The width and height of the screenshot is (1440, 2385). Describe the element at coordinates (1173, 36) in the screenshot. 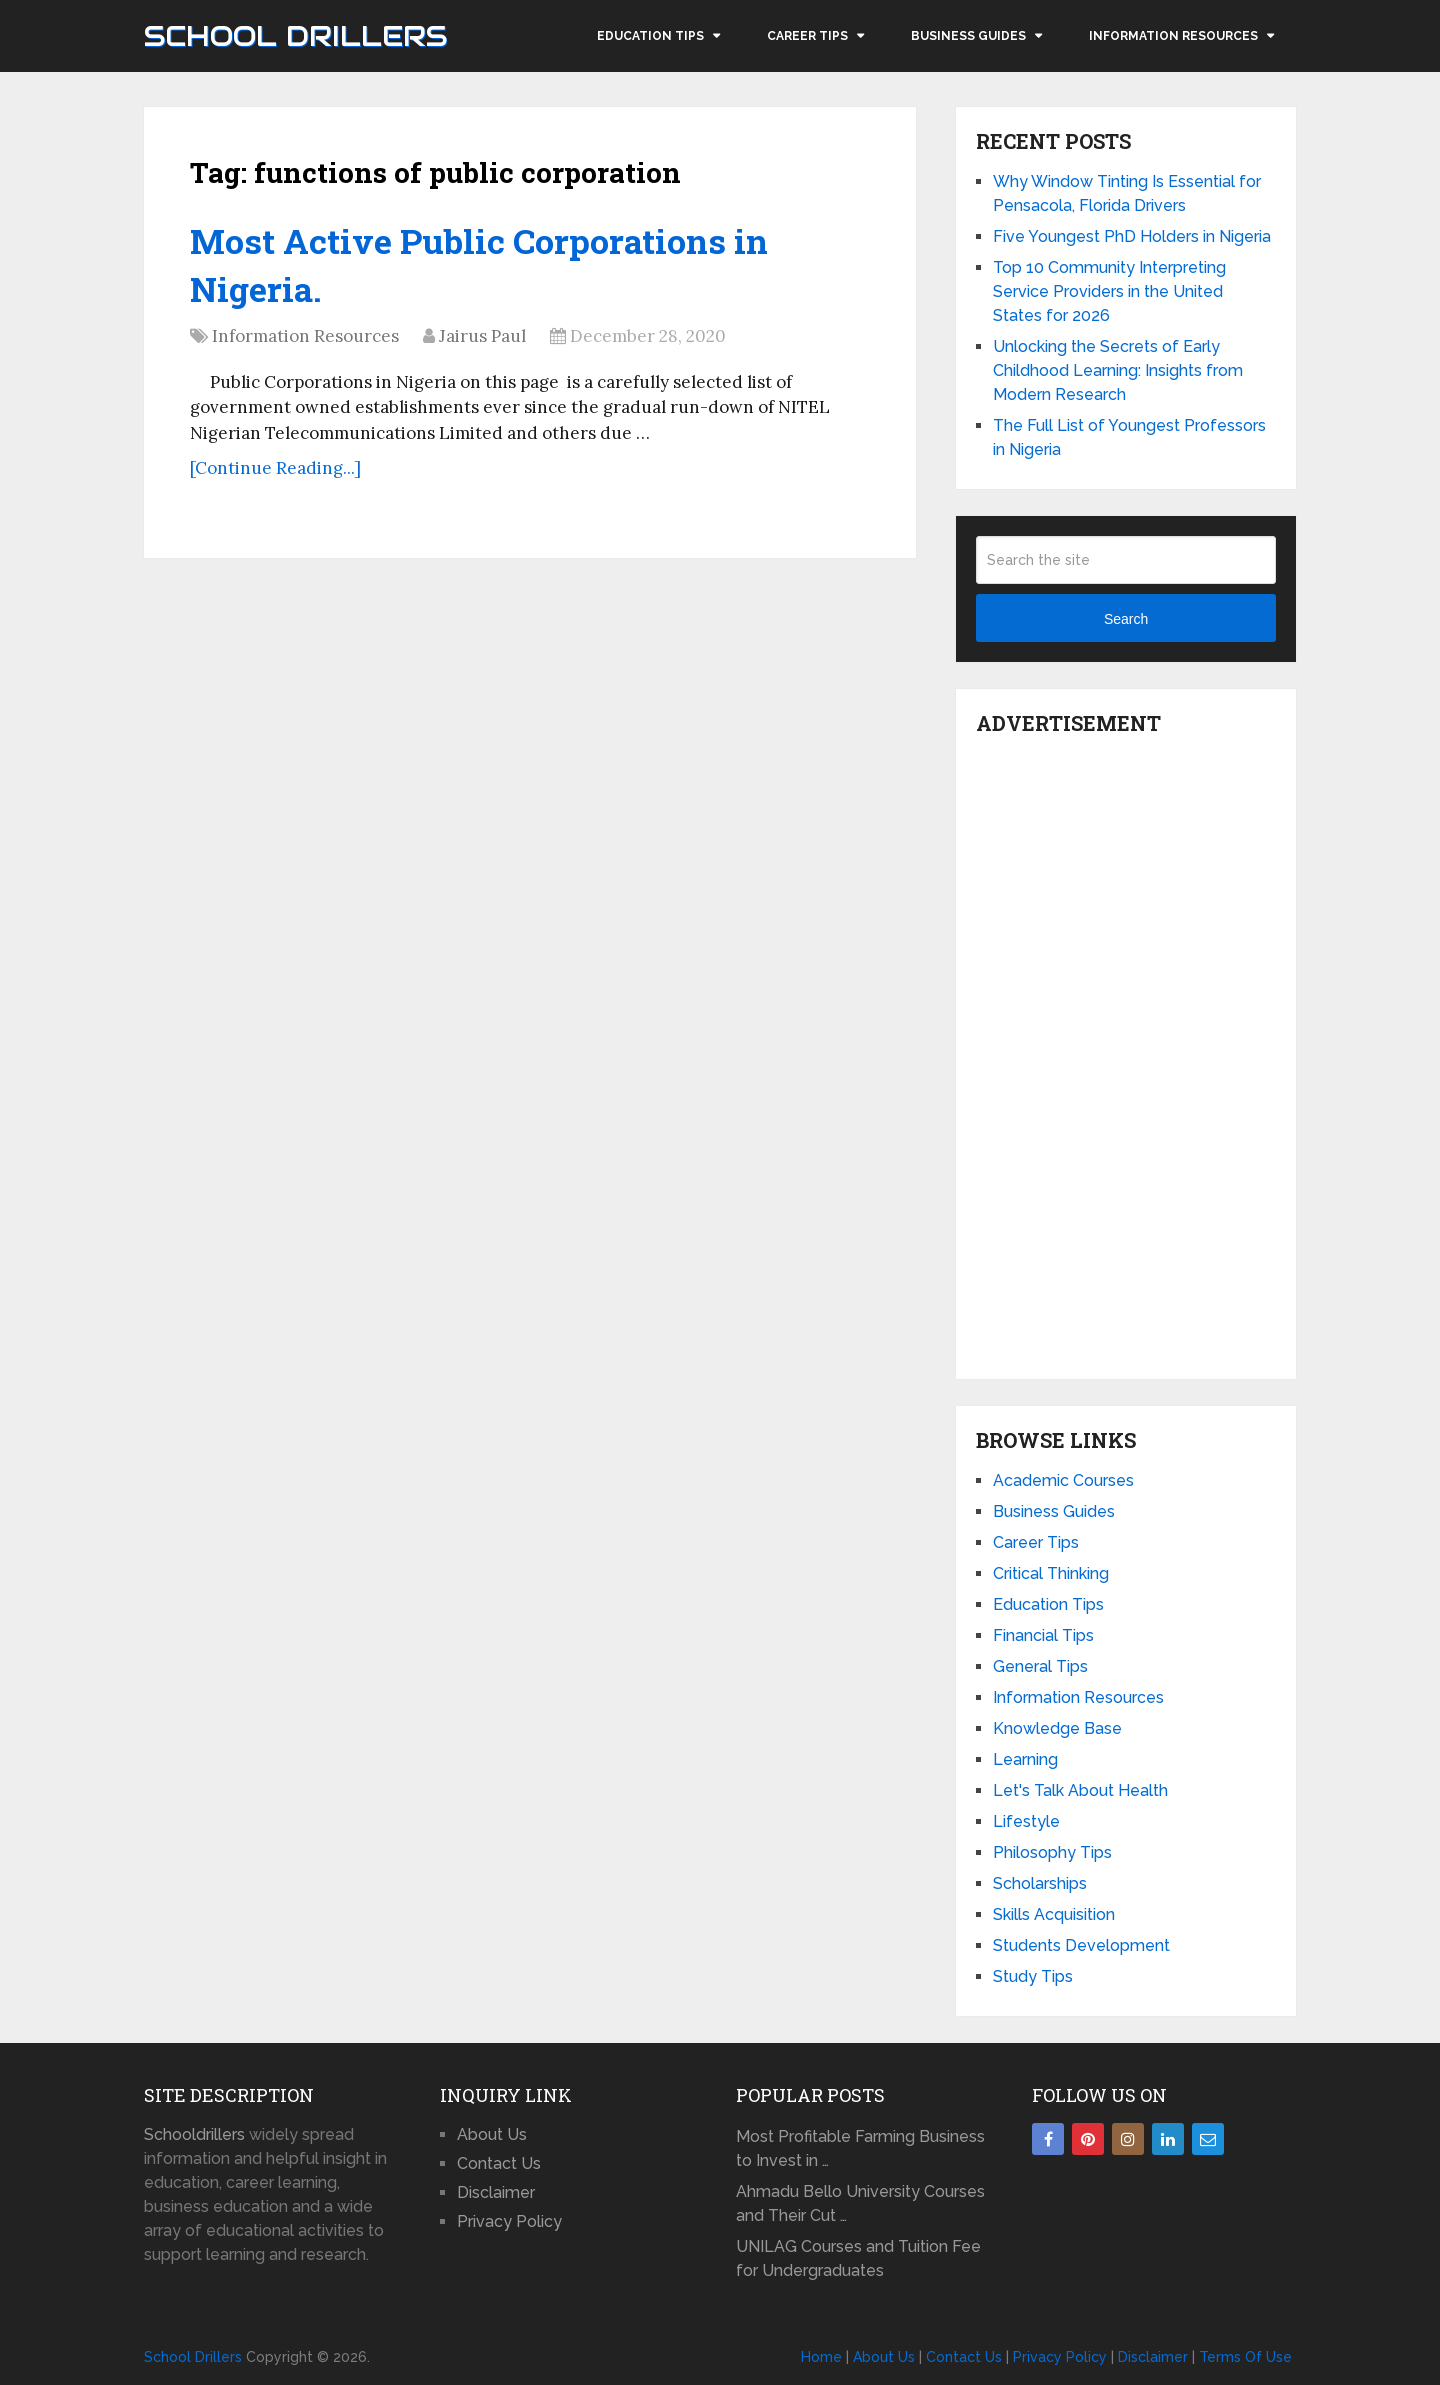

I see `Information Resources` at that location.